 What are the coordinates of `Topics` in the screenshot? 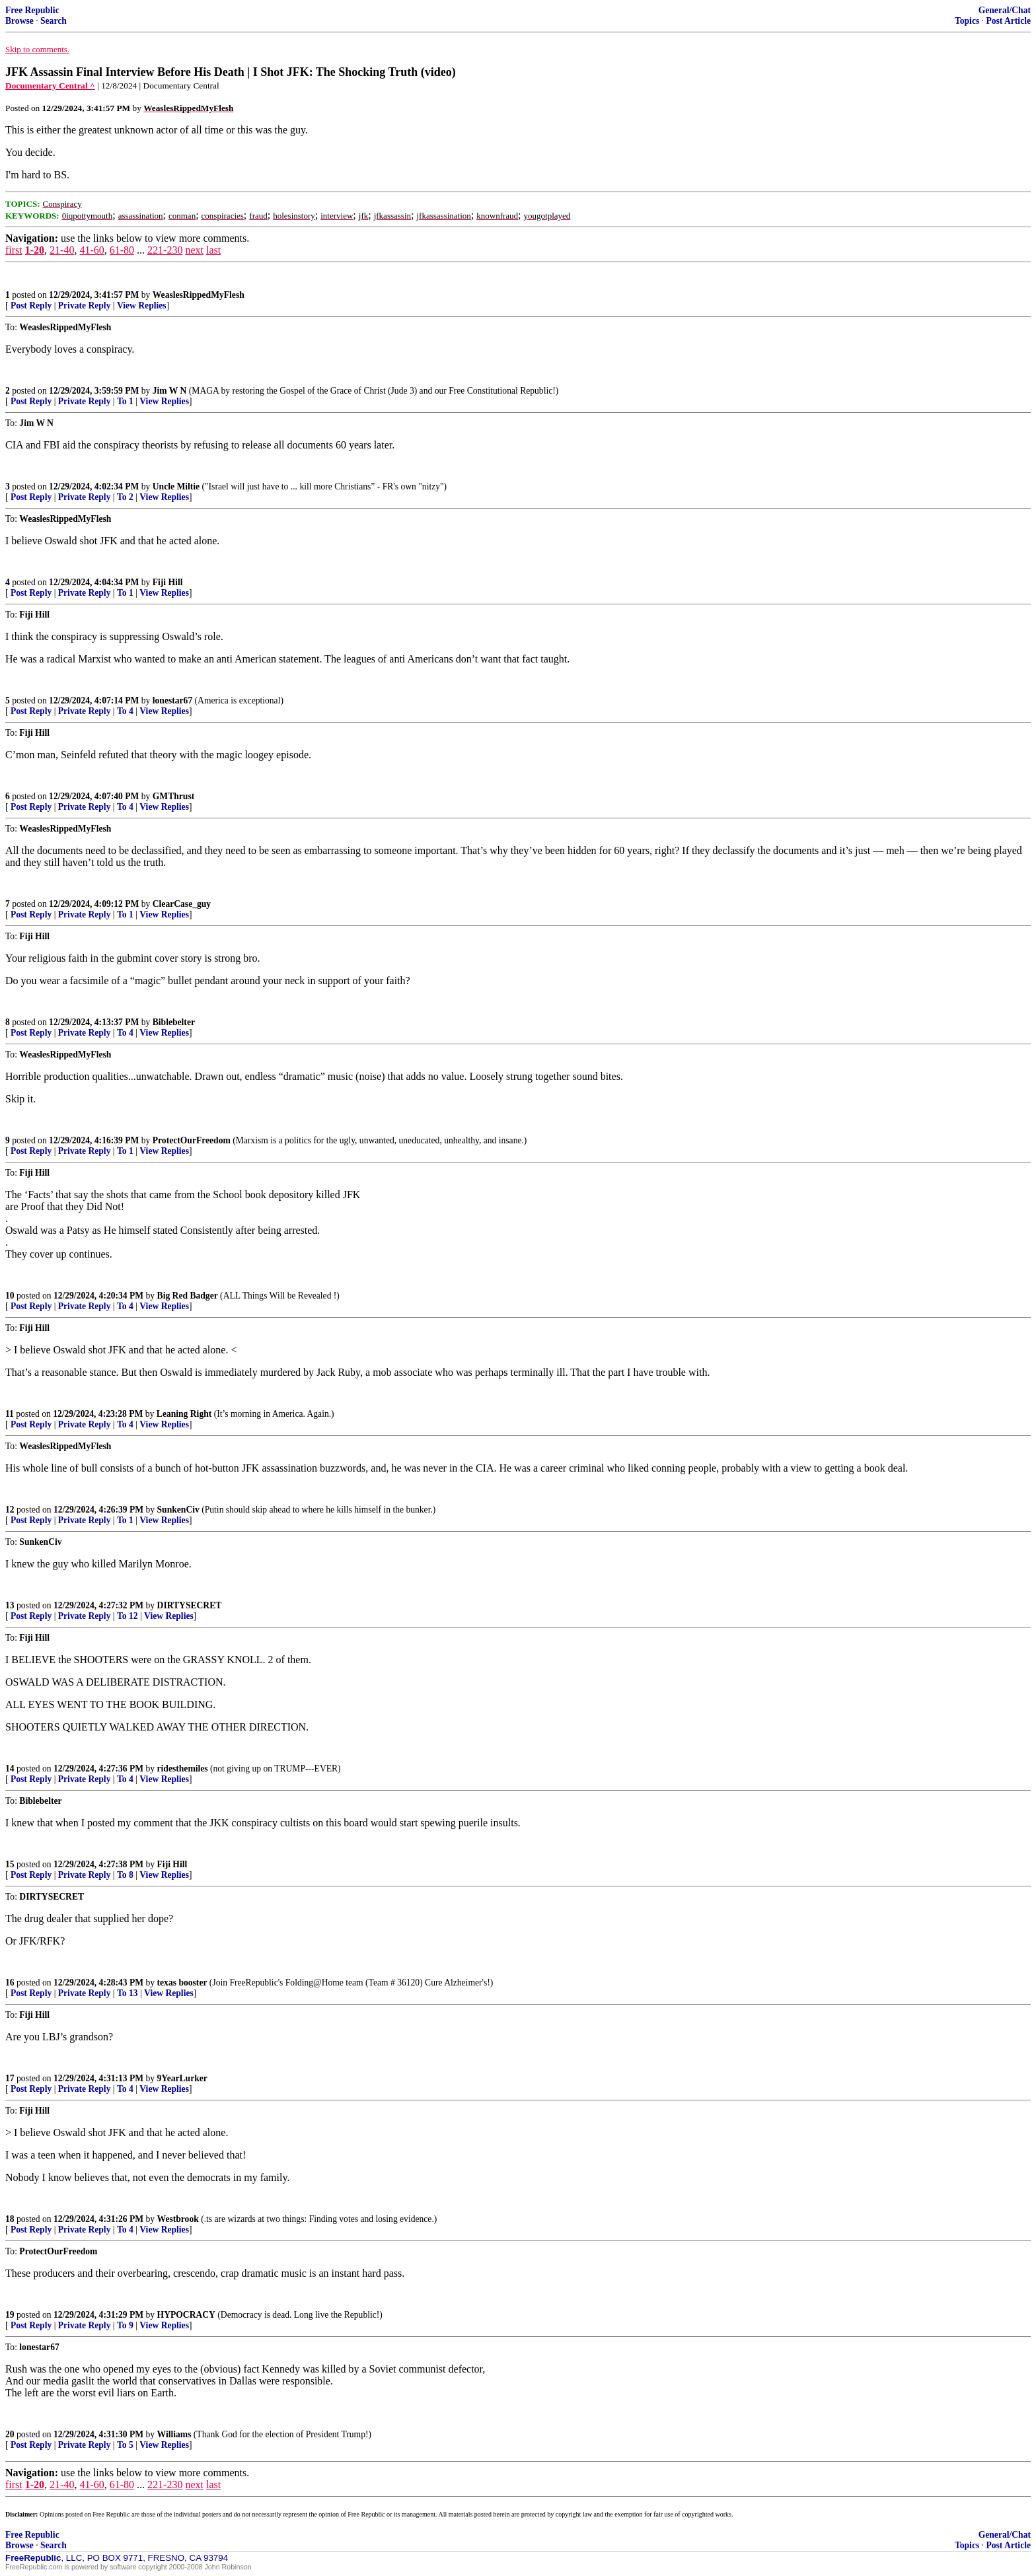 It's located at (967, 21).